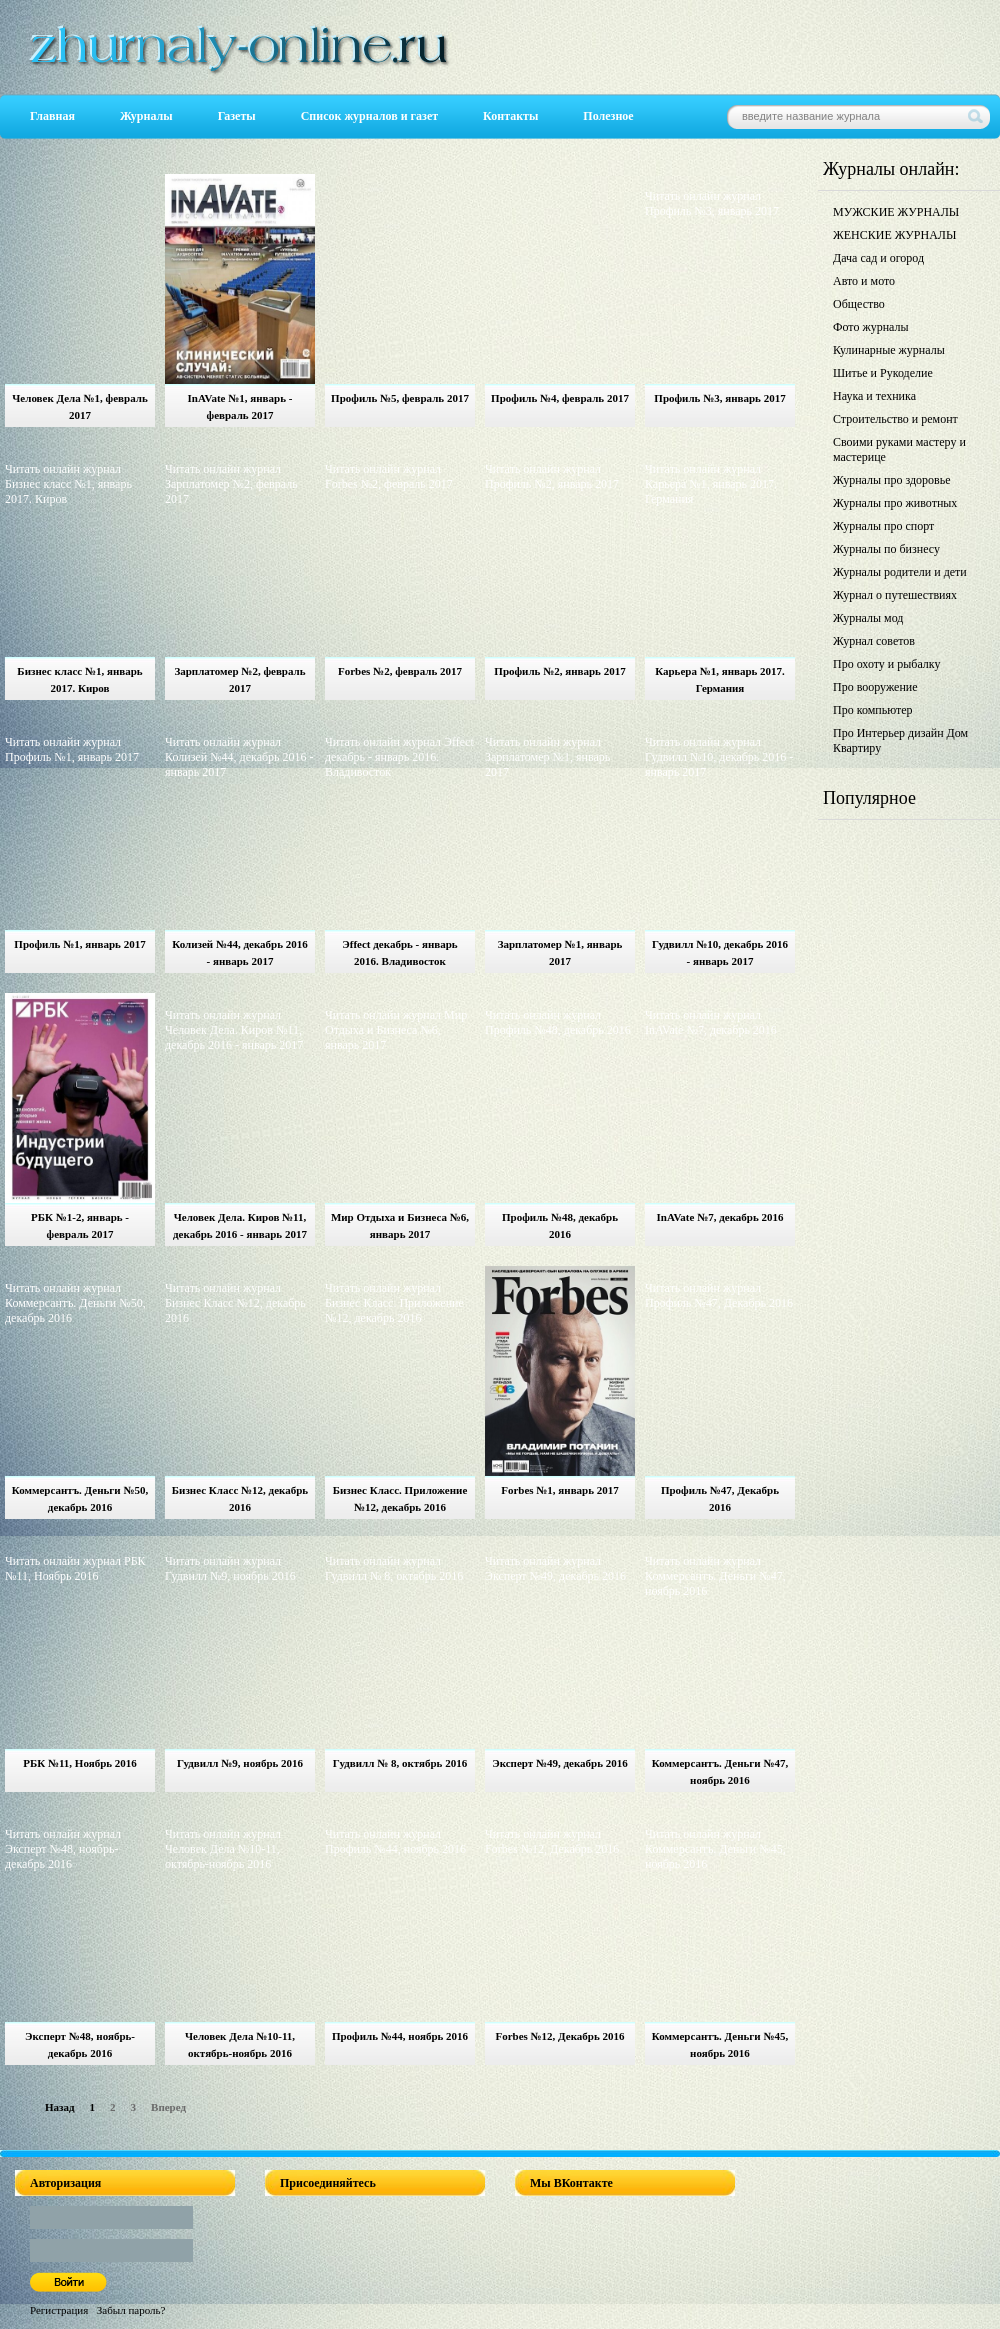 The height and width of the screenshot is (2329, 1000). I want to click on Forbes №2, февраль 2017, so click(400, 671).